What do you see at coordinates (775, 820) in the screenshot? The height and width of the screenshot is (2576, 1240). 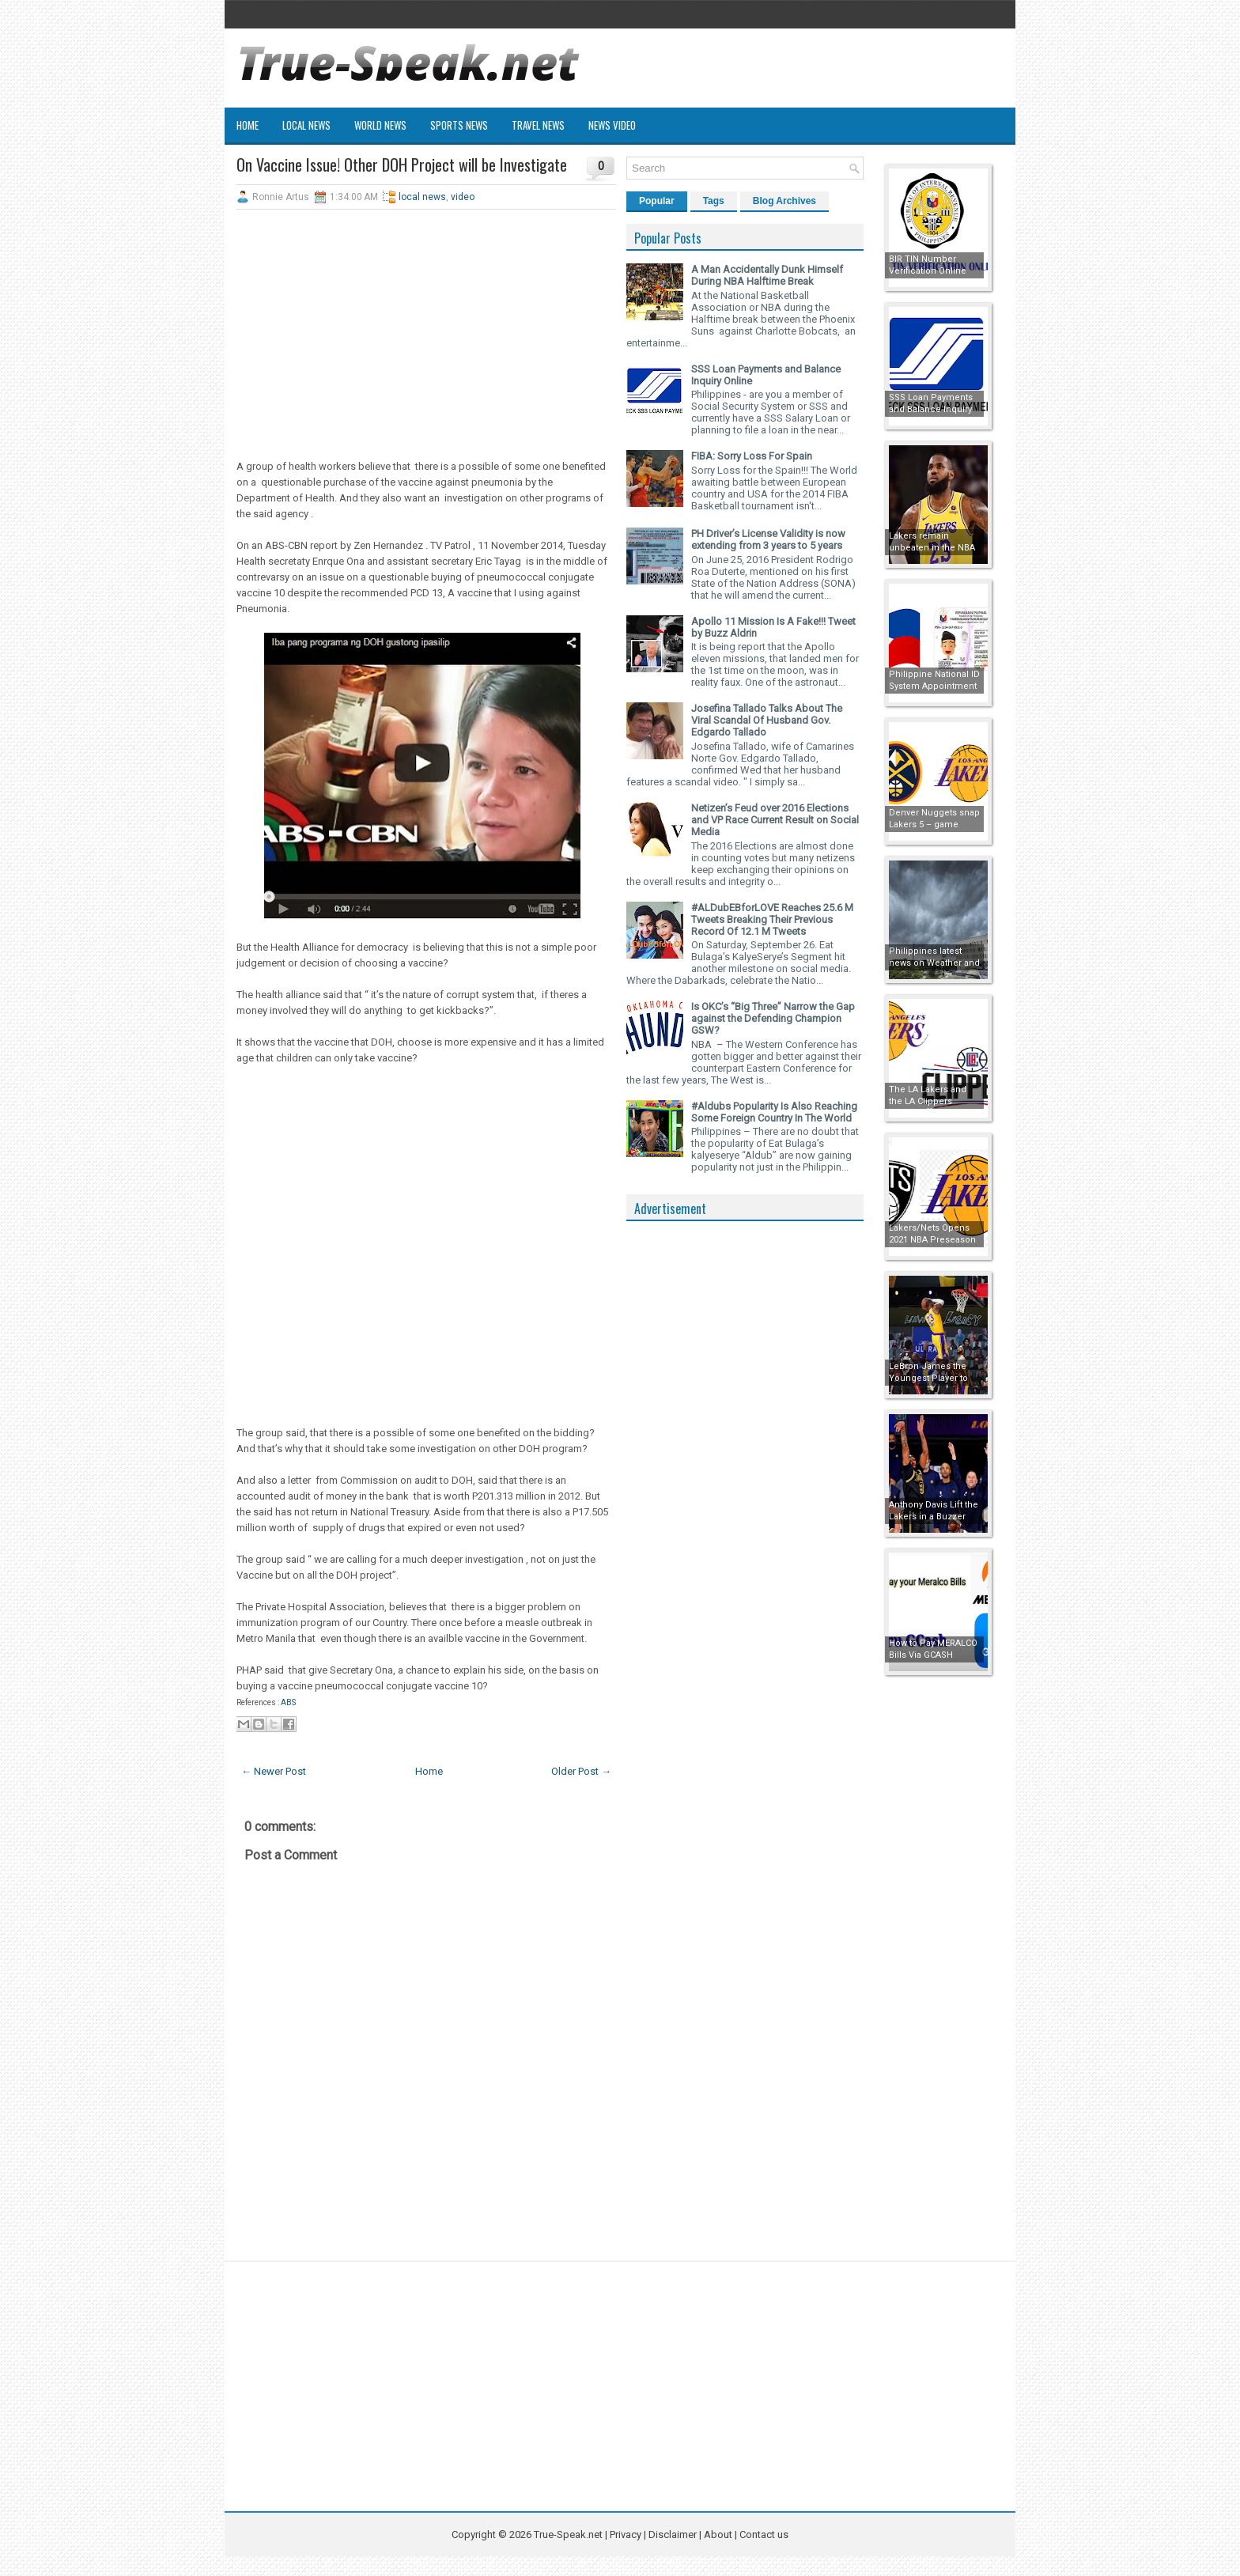 I see `Netizen’s Feud over 2016 Elections and VP Race Current Result on Social Media` at bounding box center [775, 820].